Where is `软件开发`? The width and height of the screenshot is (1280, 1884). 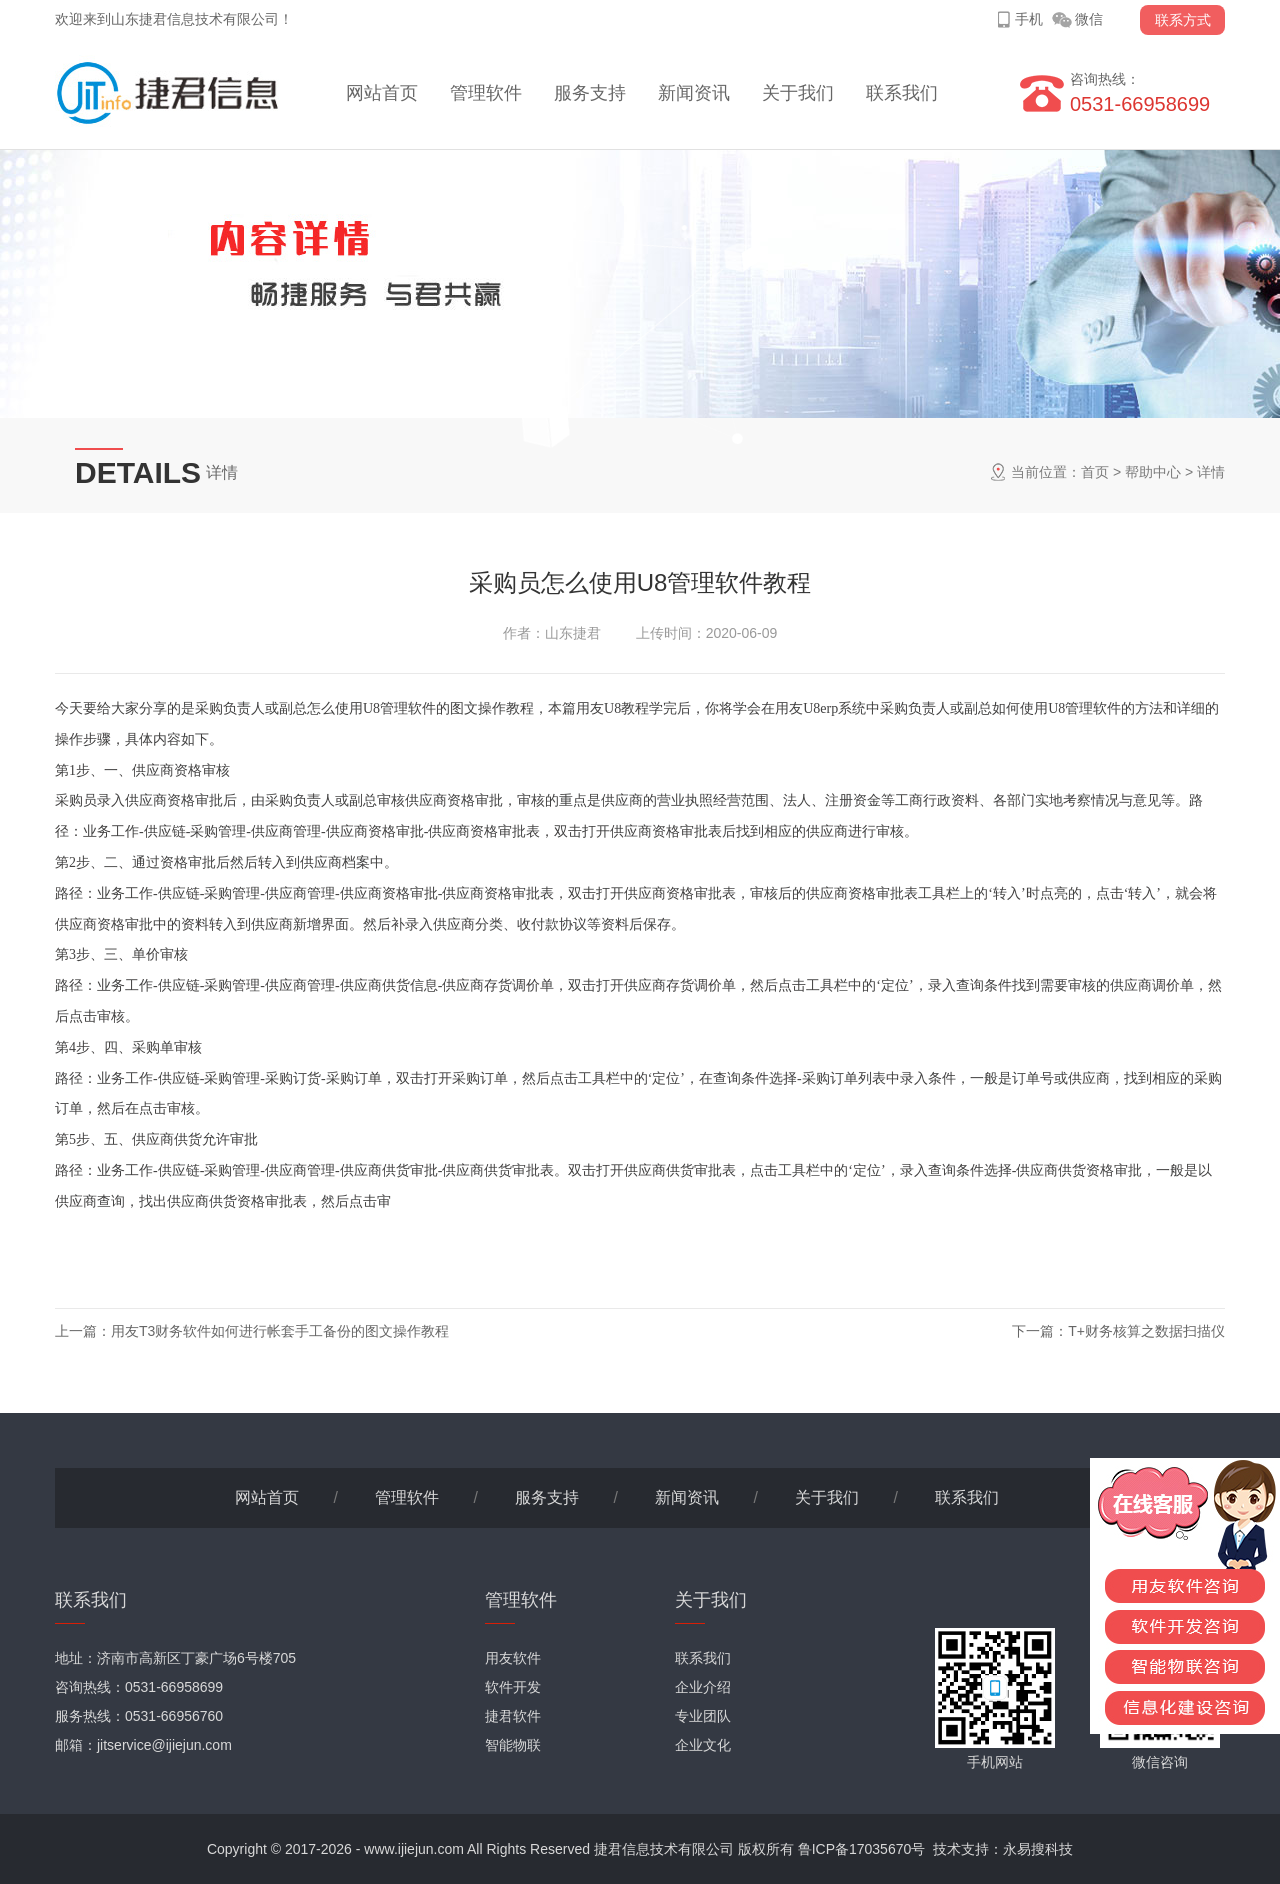
软件开发 is located at coordinates (513, 1687).